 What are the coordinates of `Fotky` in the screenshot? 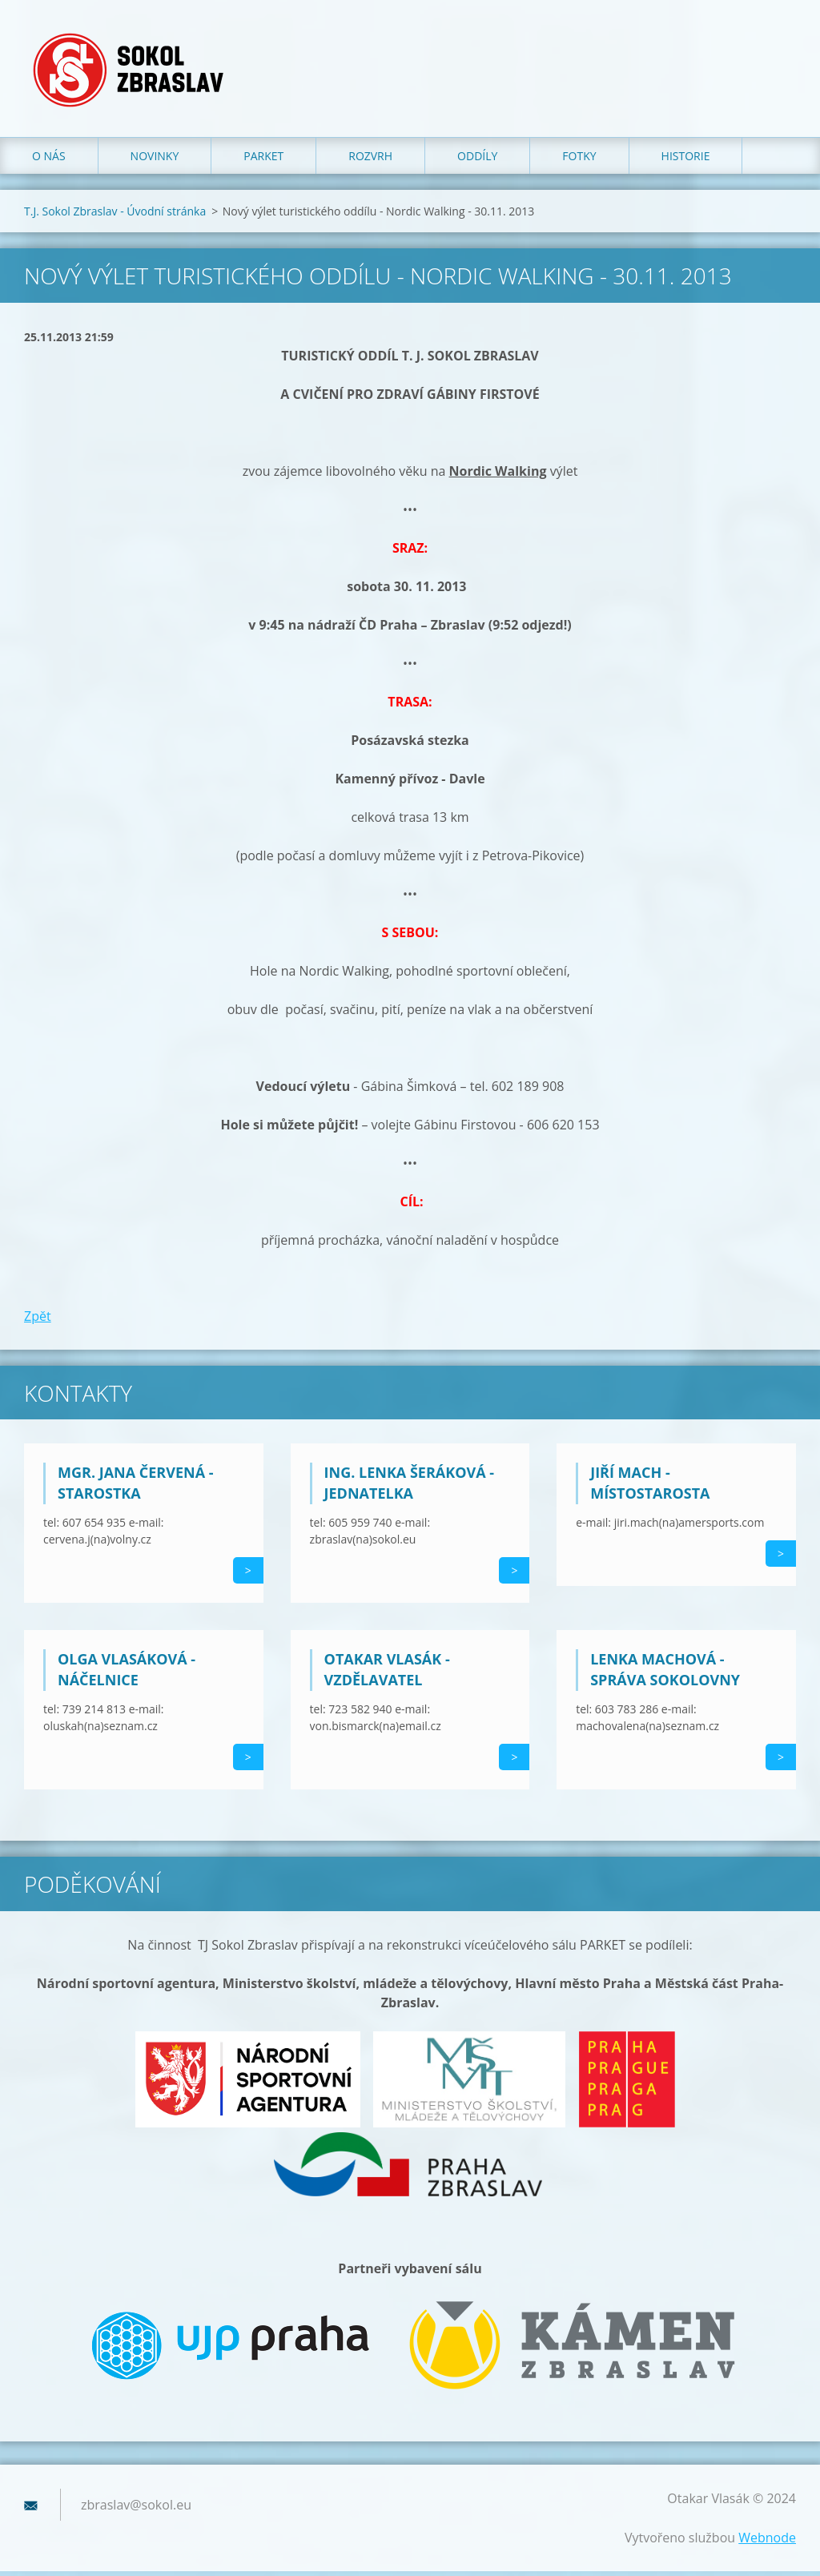 It's located at (579, 159).